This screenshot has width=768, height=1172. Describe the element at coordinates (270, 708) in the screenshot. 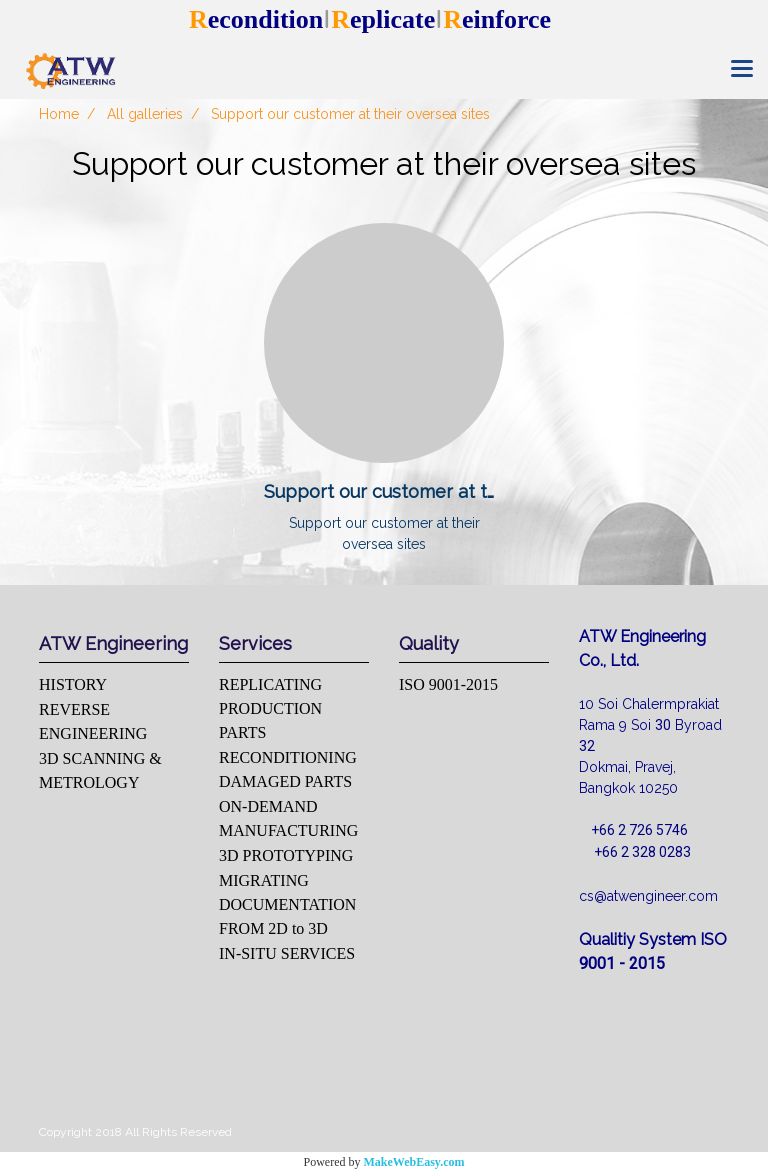

I see `REPLICATING PRODUCTION PARTS` at that location.